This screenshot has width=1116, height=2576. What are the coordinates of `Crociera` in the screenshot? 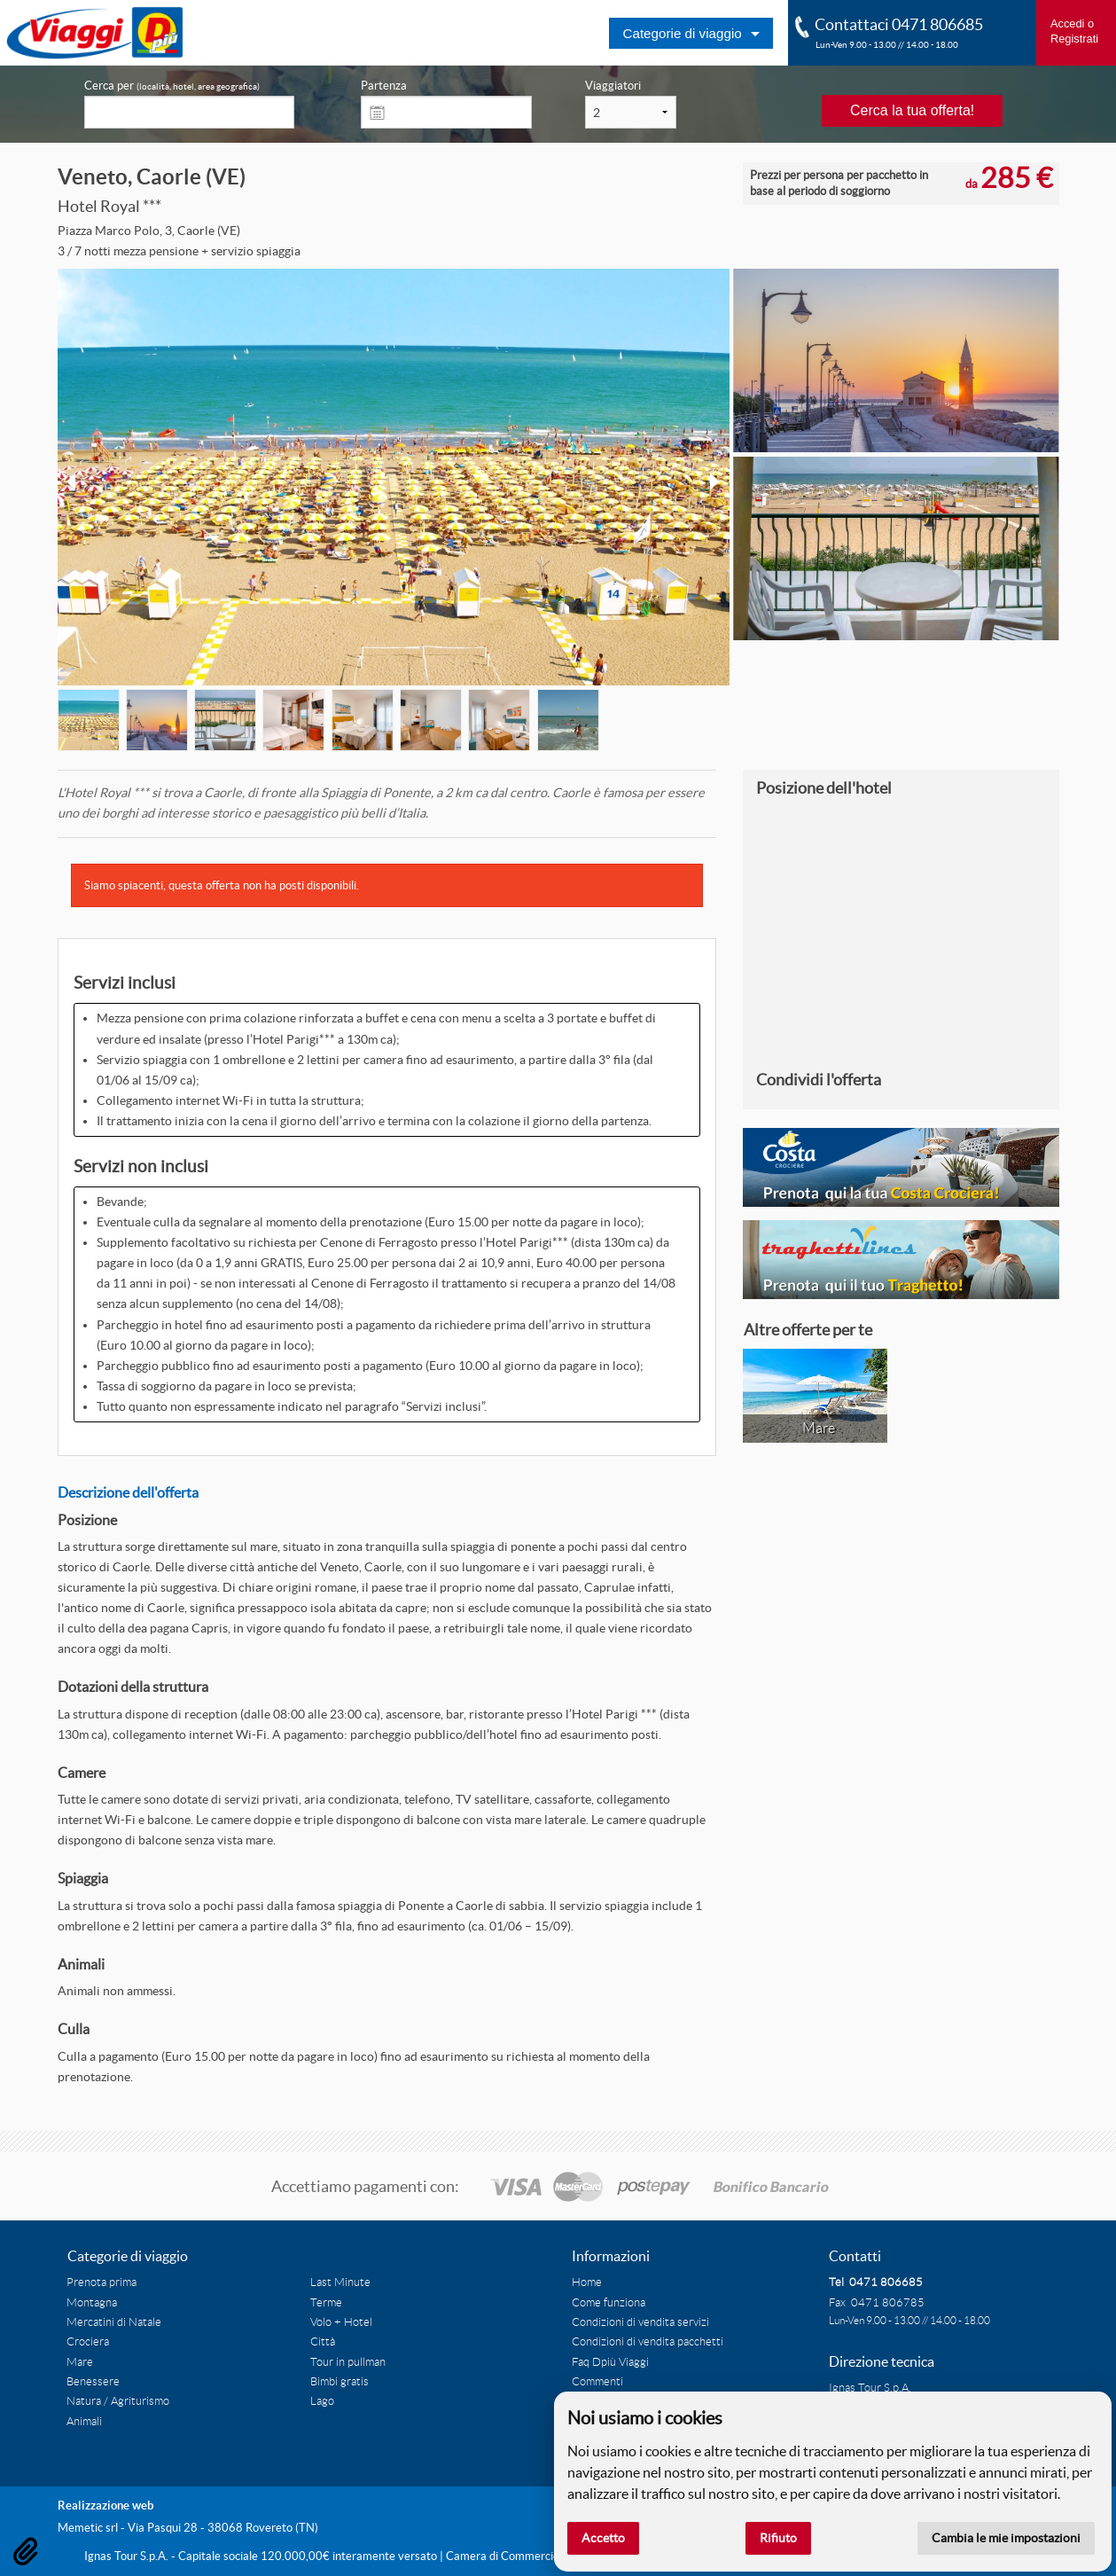 It's located at (87, 2342).